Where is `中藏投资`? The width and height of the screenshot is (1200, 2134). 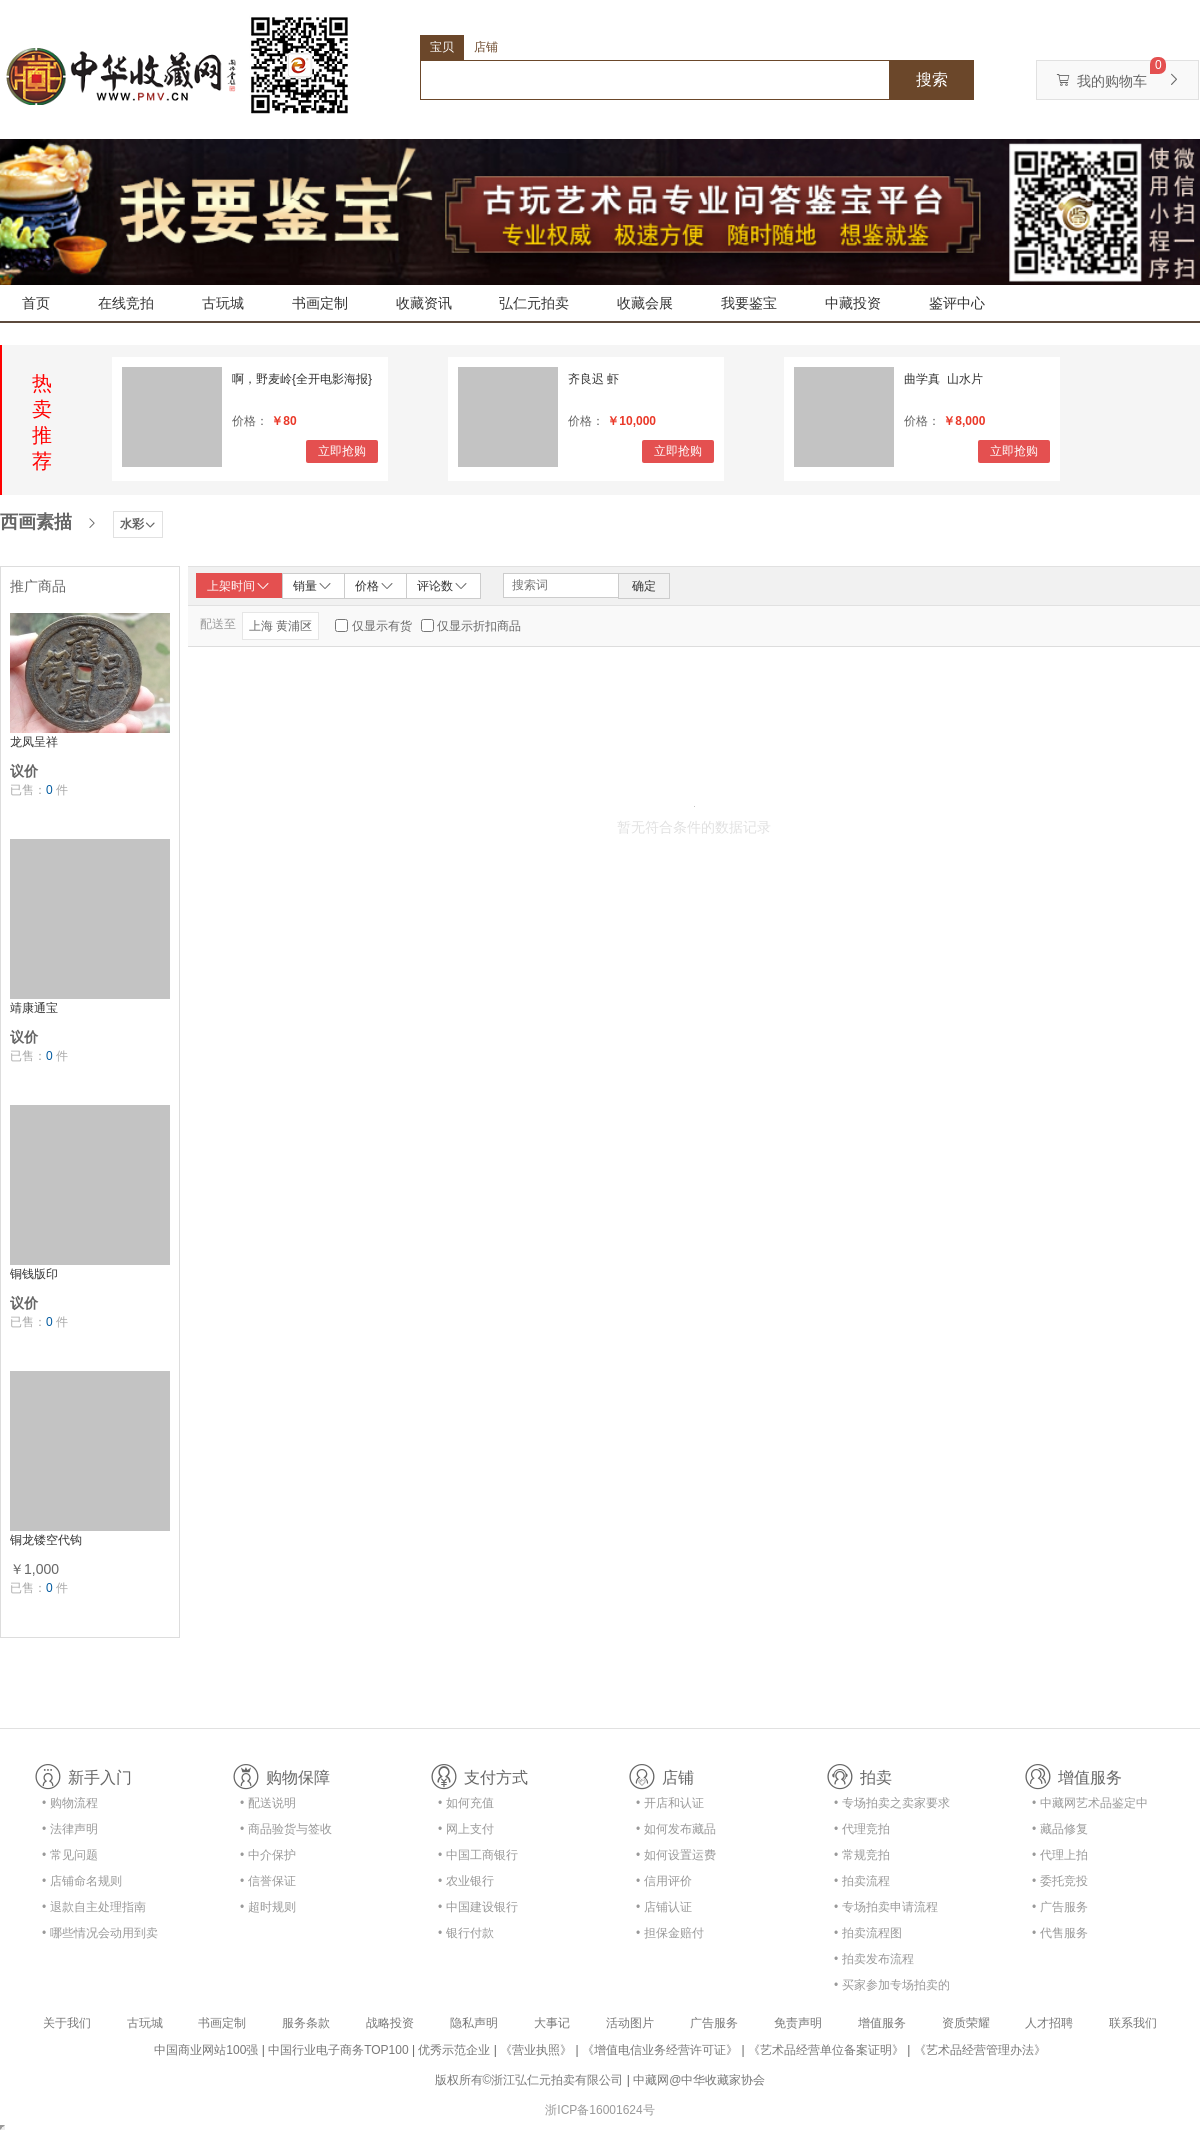
中藏投资 is located at coordinates (853, 303).